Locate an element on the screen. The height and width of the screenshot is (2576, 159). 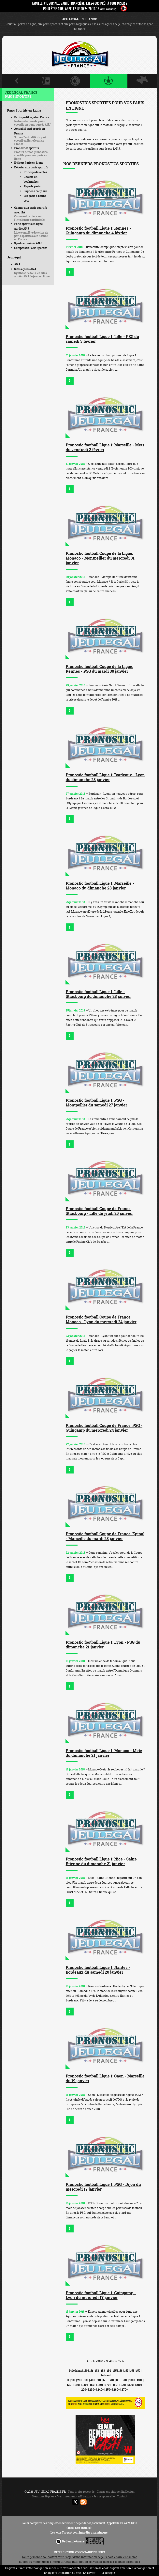
Pronostic football Ligue 1: Guingamp - Lyon du mercredi 17 janvier is located at coordinates (101, 2295).